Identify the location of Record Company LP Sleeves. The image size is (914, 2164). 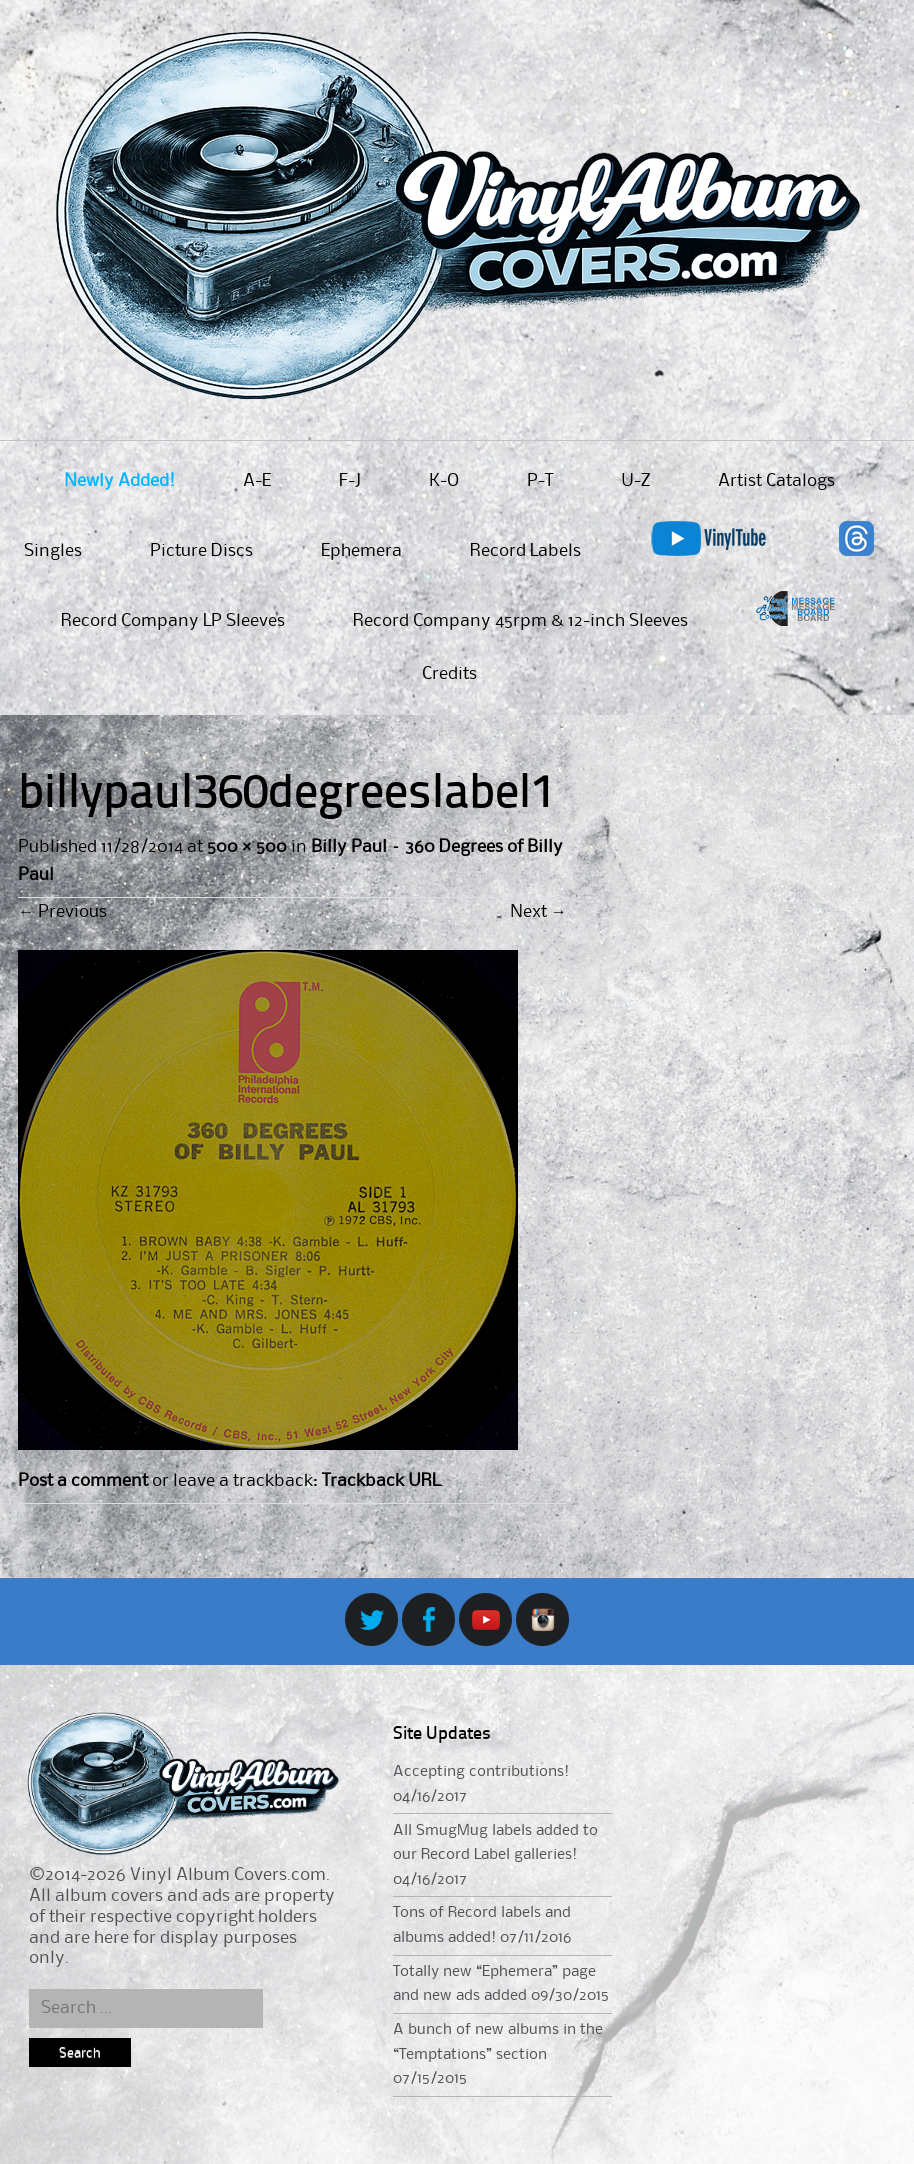
(173, 621).